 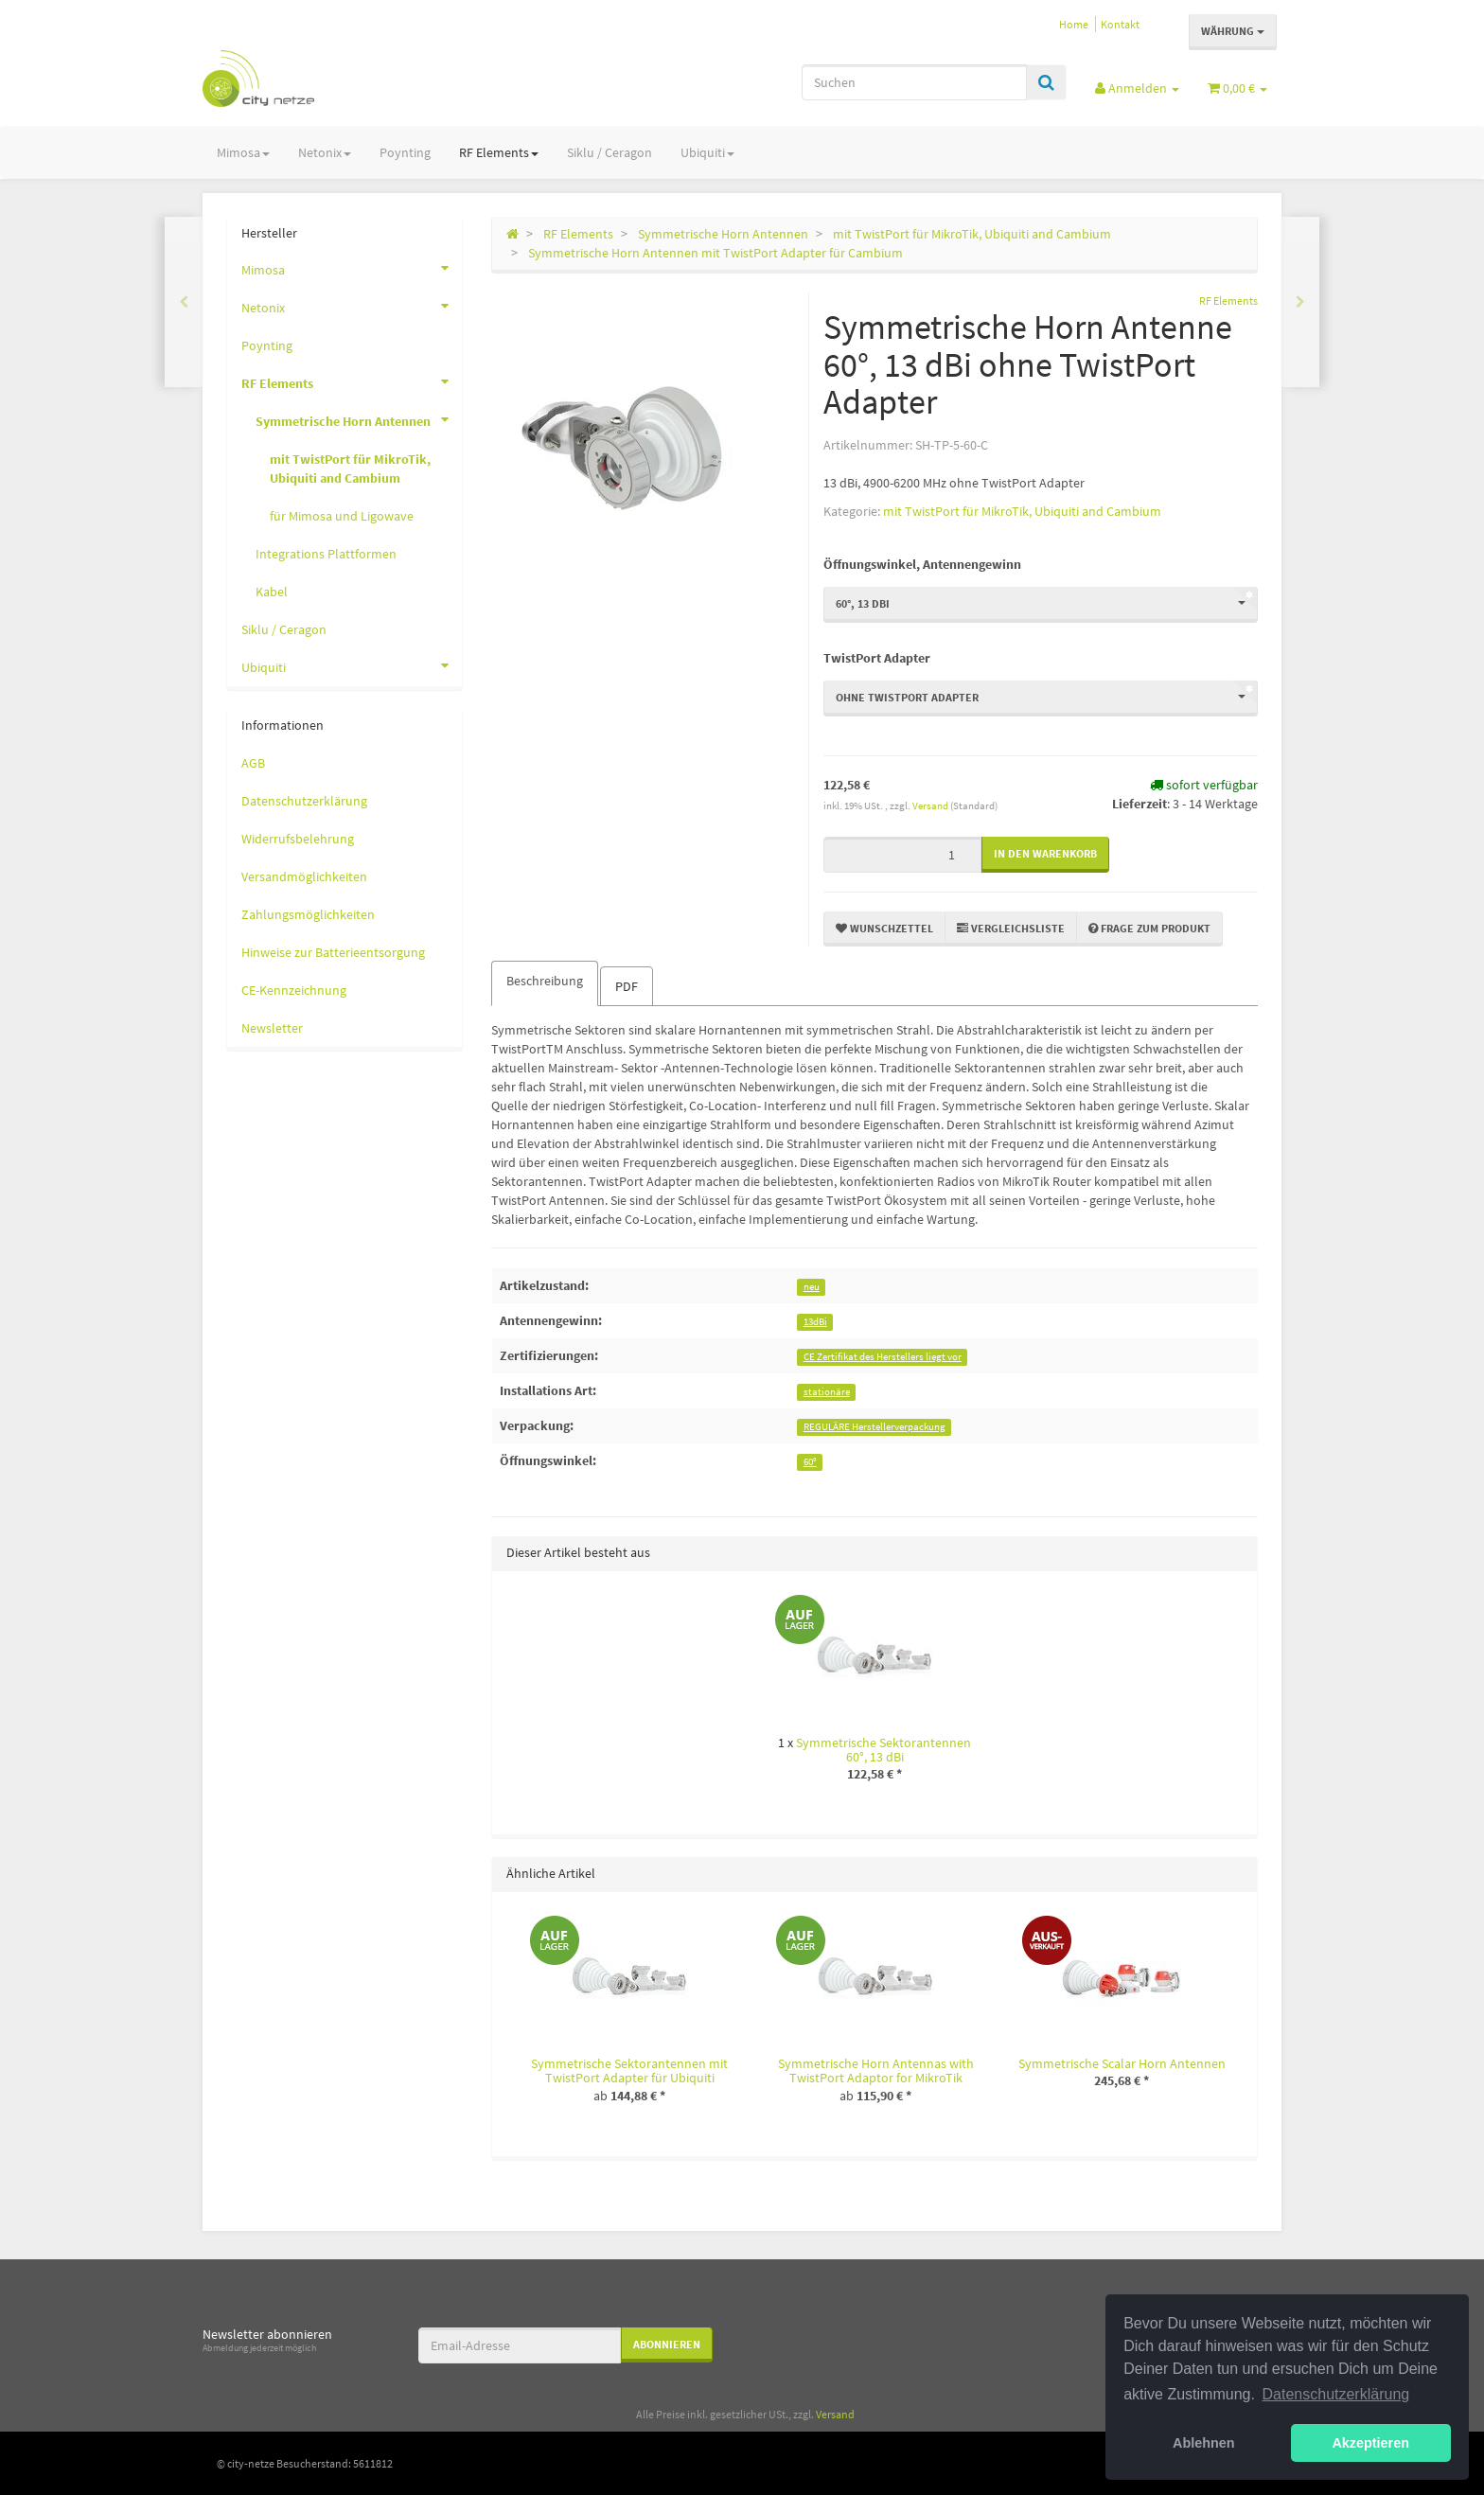 I want to click on [In den Warenkorb], so click(x=1045, y=854).